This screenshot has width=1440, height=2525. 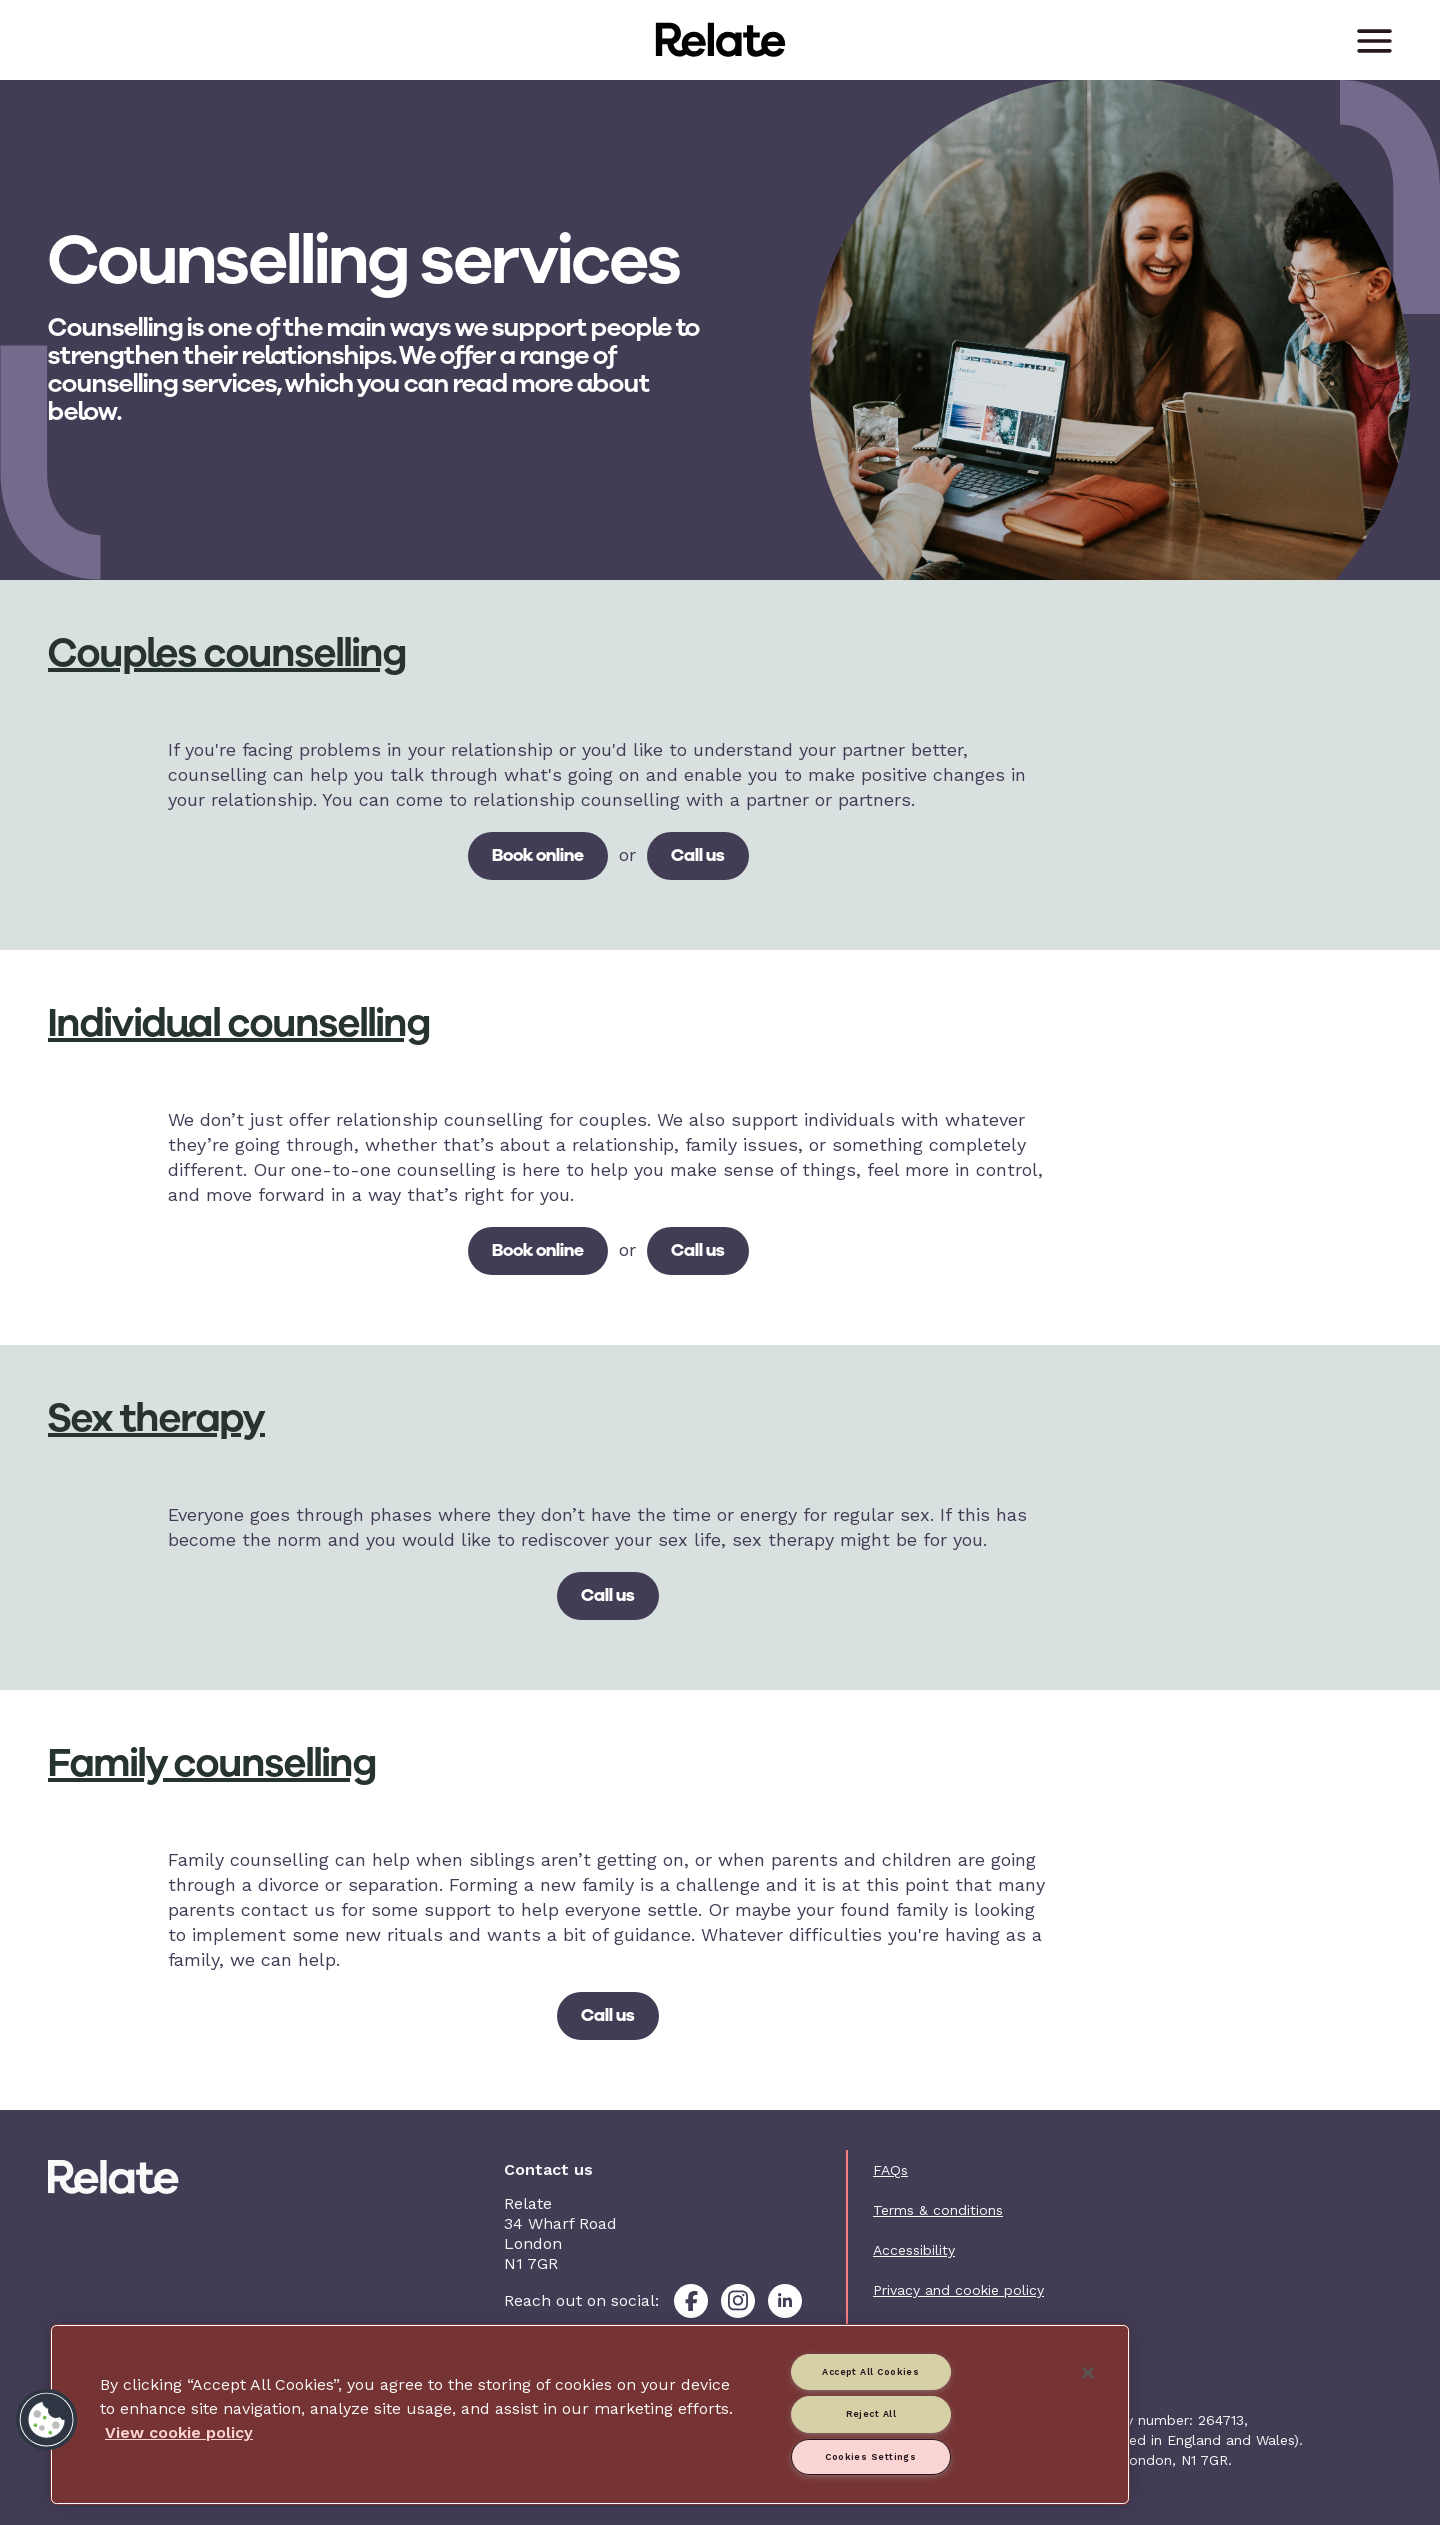 What do you see at coordinates (871, 2414) in the screenshot?
I see `Reject All` at bounding box center [871, 2414].